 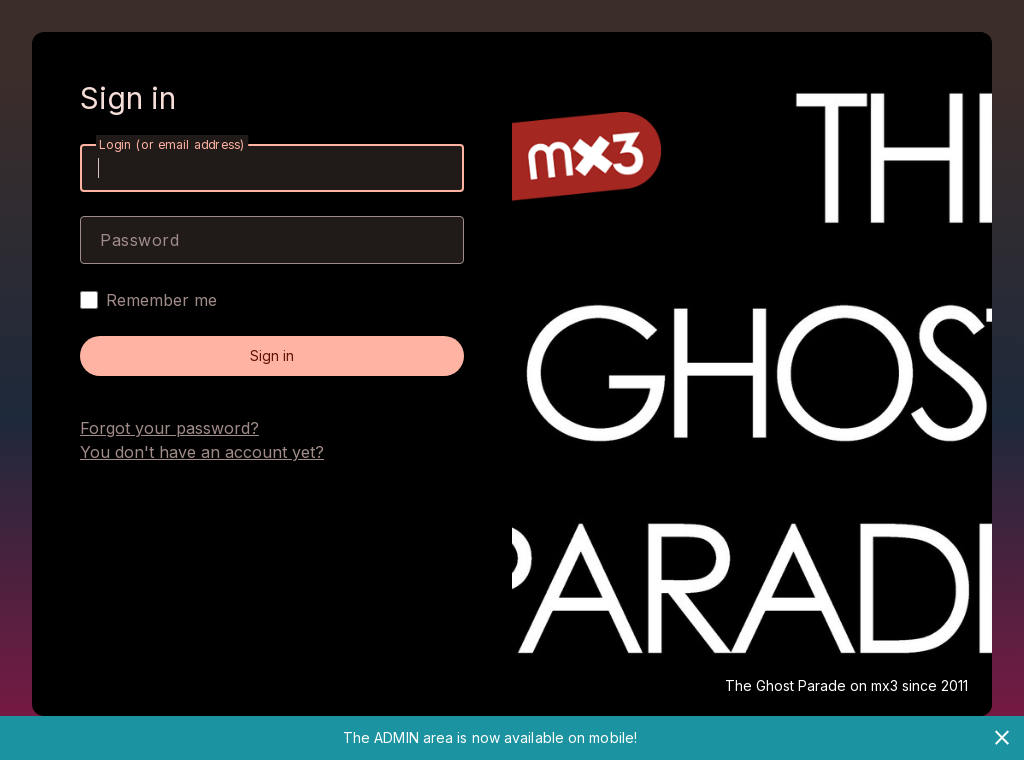 I want to click on You don't have an account yet?, so click(x=202, y=452).